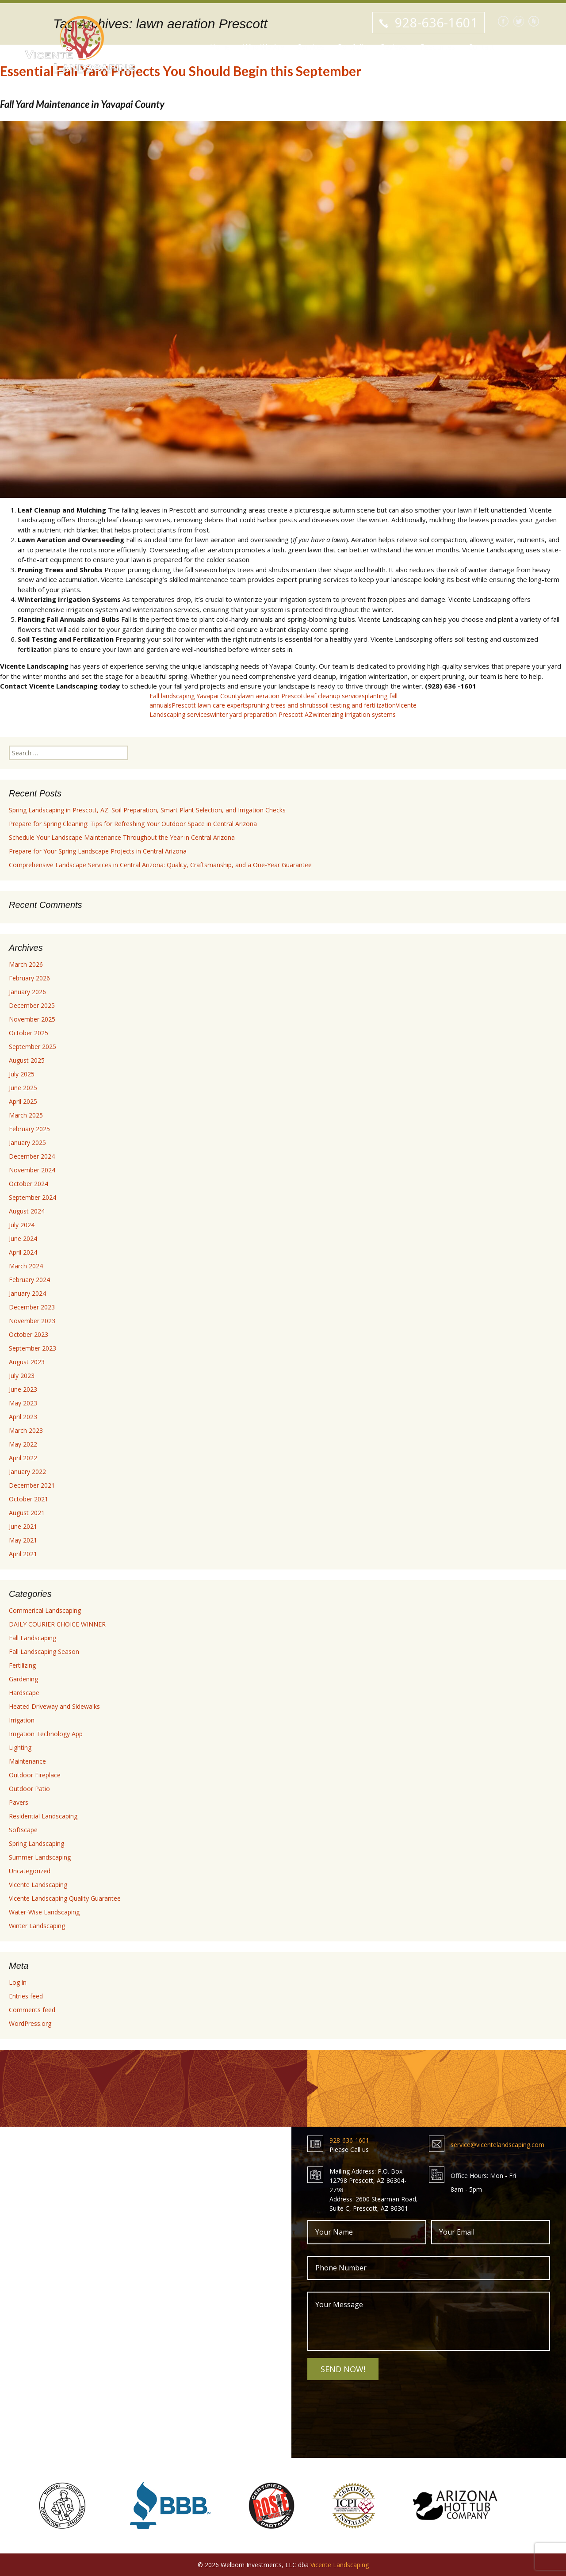 The image size is (566, 2576). What do you see at coordinates (43, 1816) in the screenshot?
I see `Residential Landscaping` at bounding box center [43, 1816].